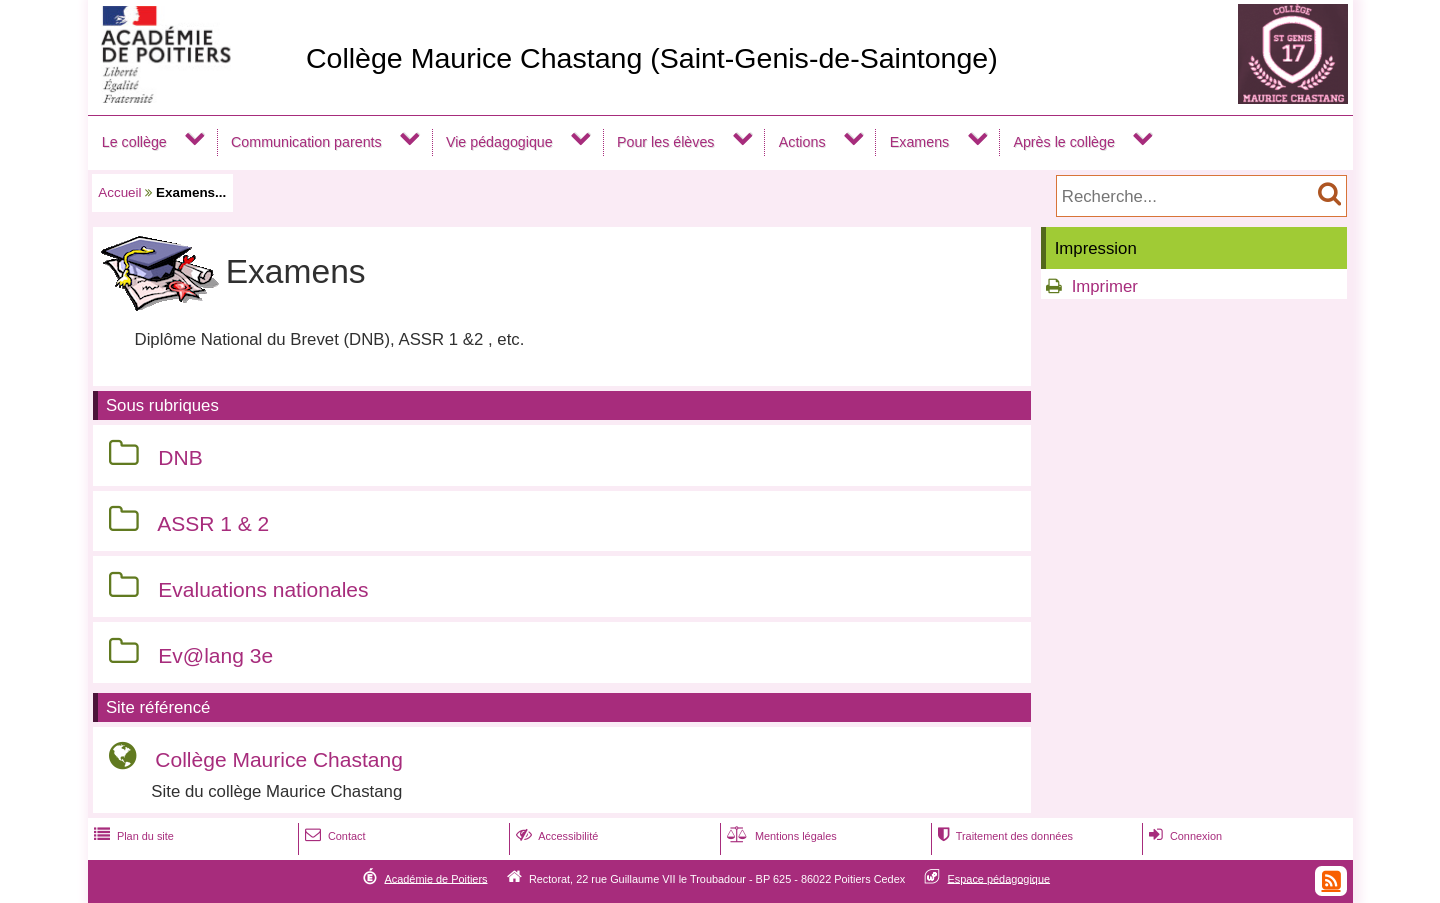  I want to click on Examens, so click(919, 142).